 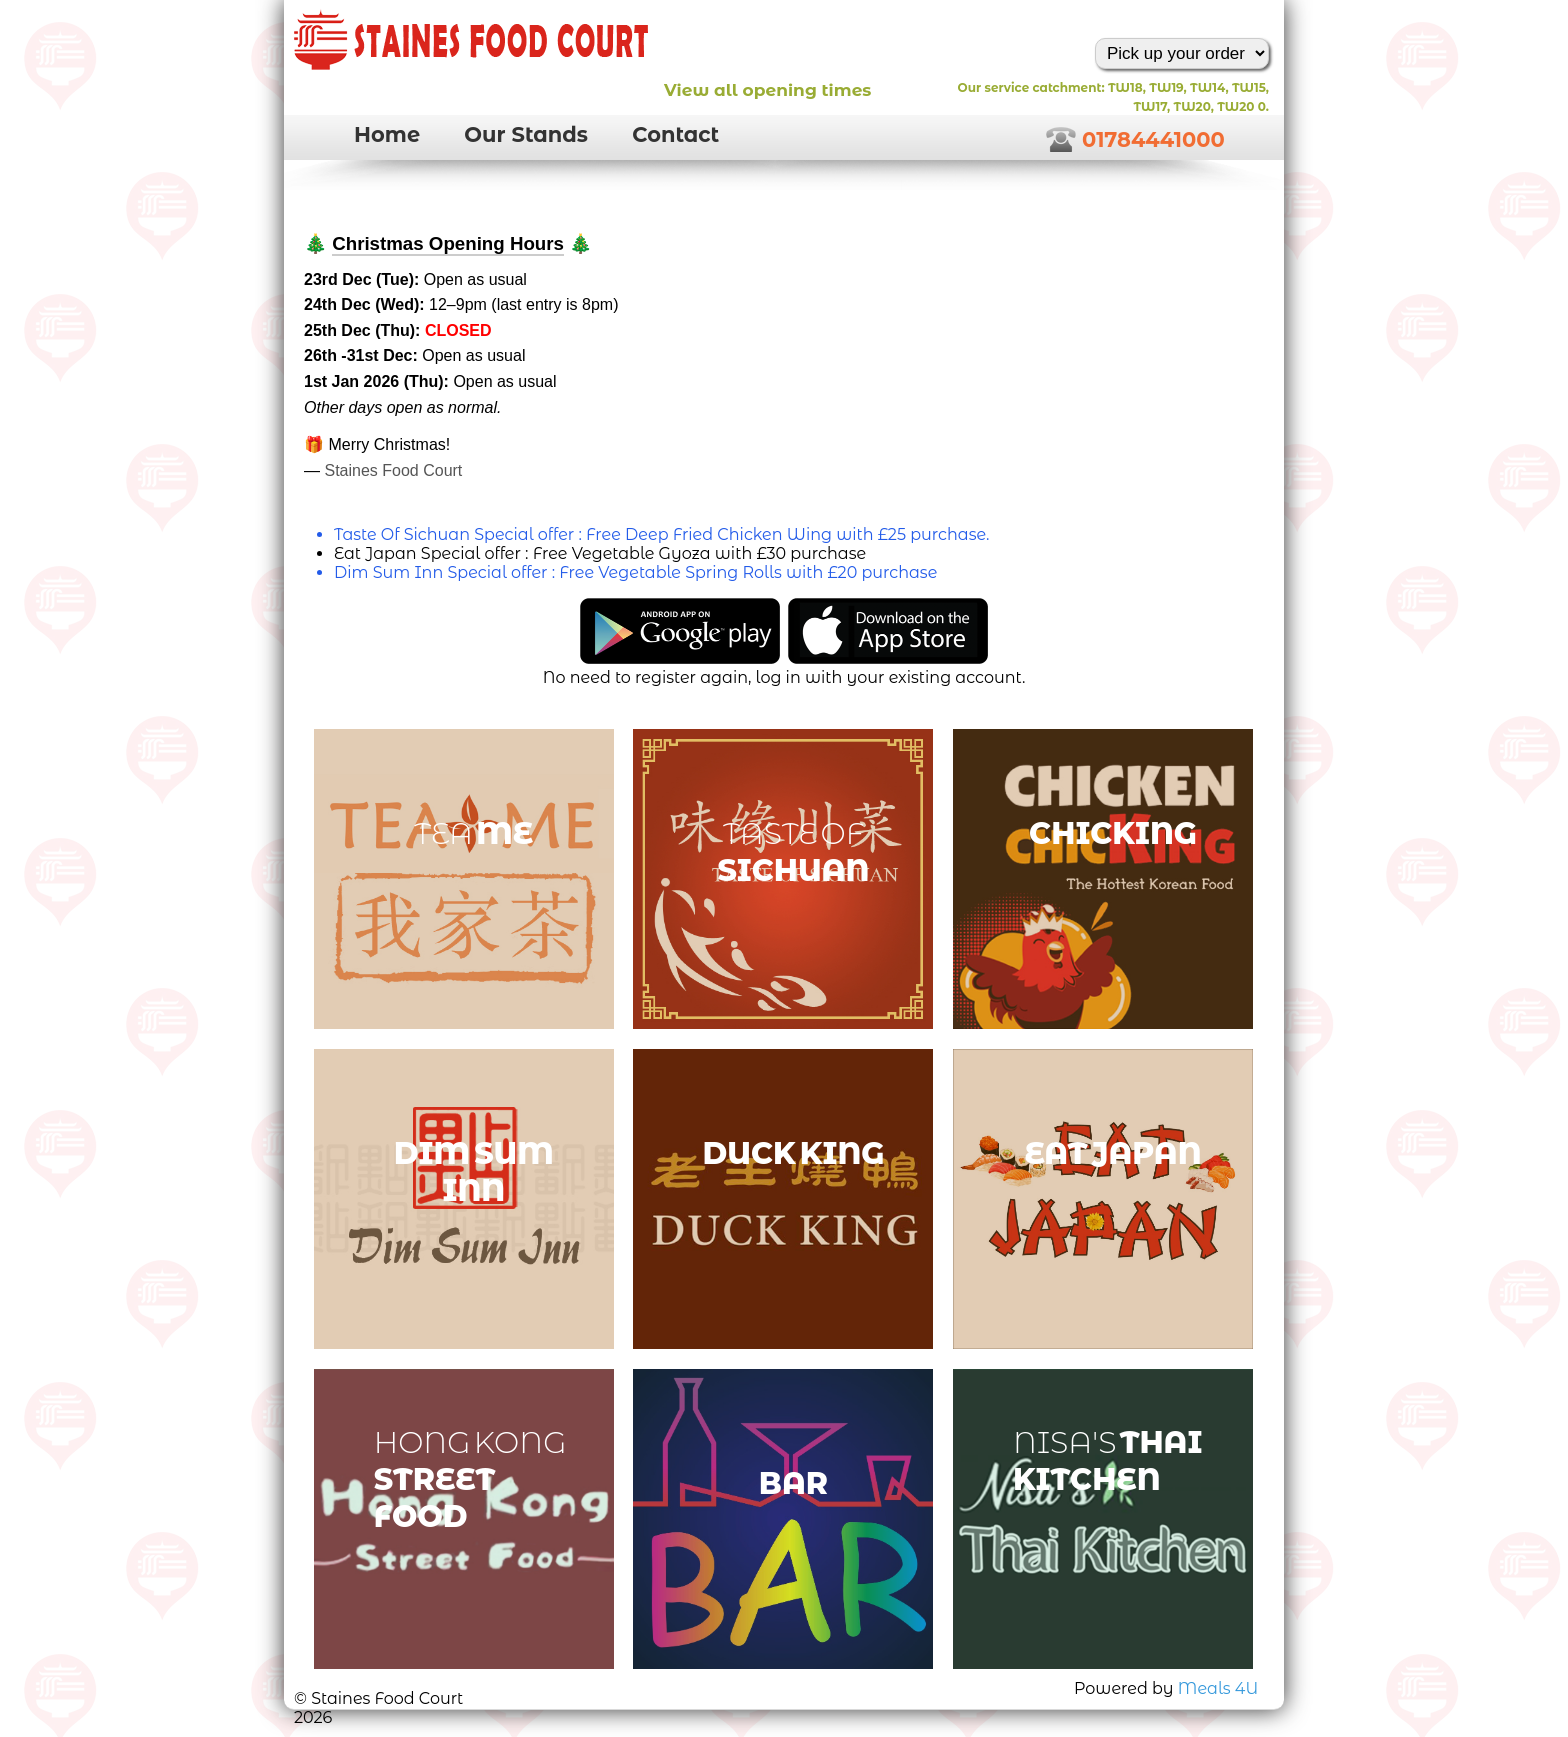 I want to click on Home, so click(x=387, y=134).